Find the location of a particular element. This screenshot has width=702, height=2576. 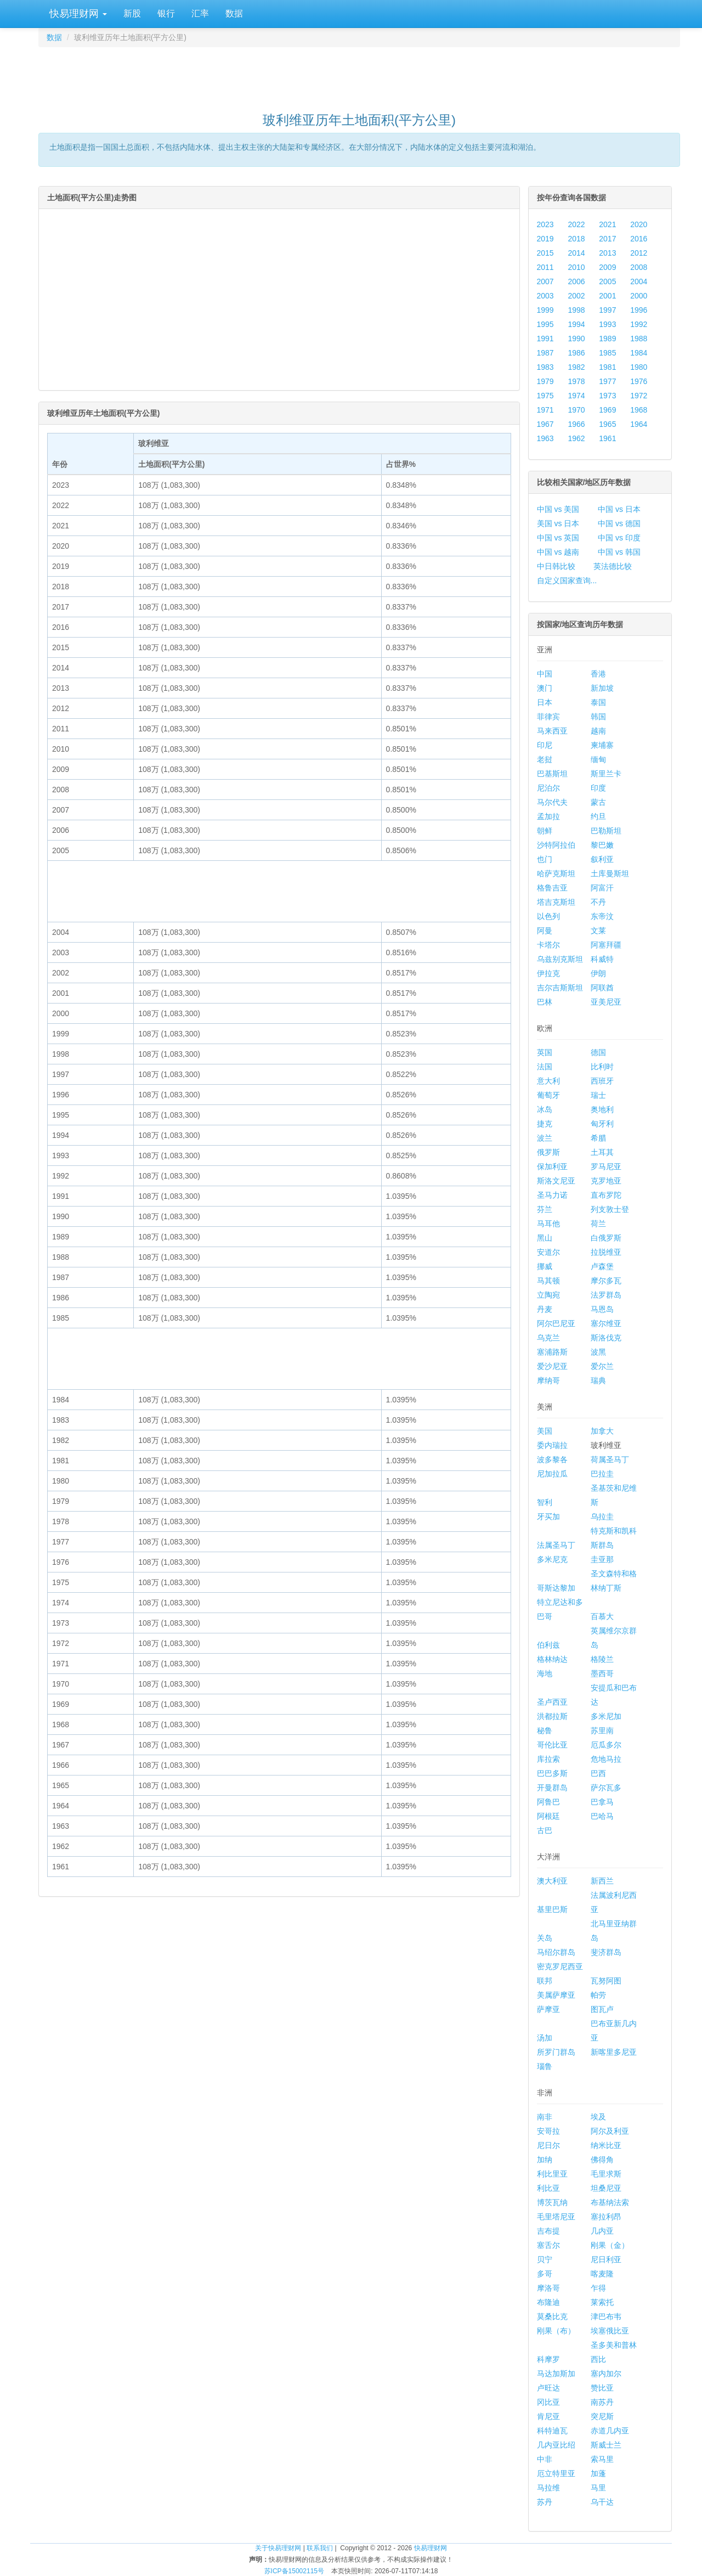

中国 vs 日本 is located at coordinates (619, 509).